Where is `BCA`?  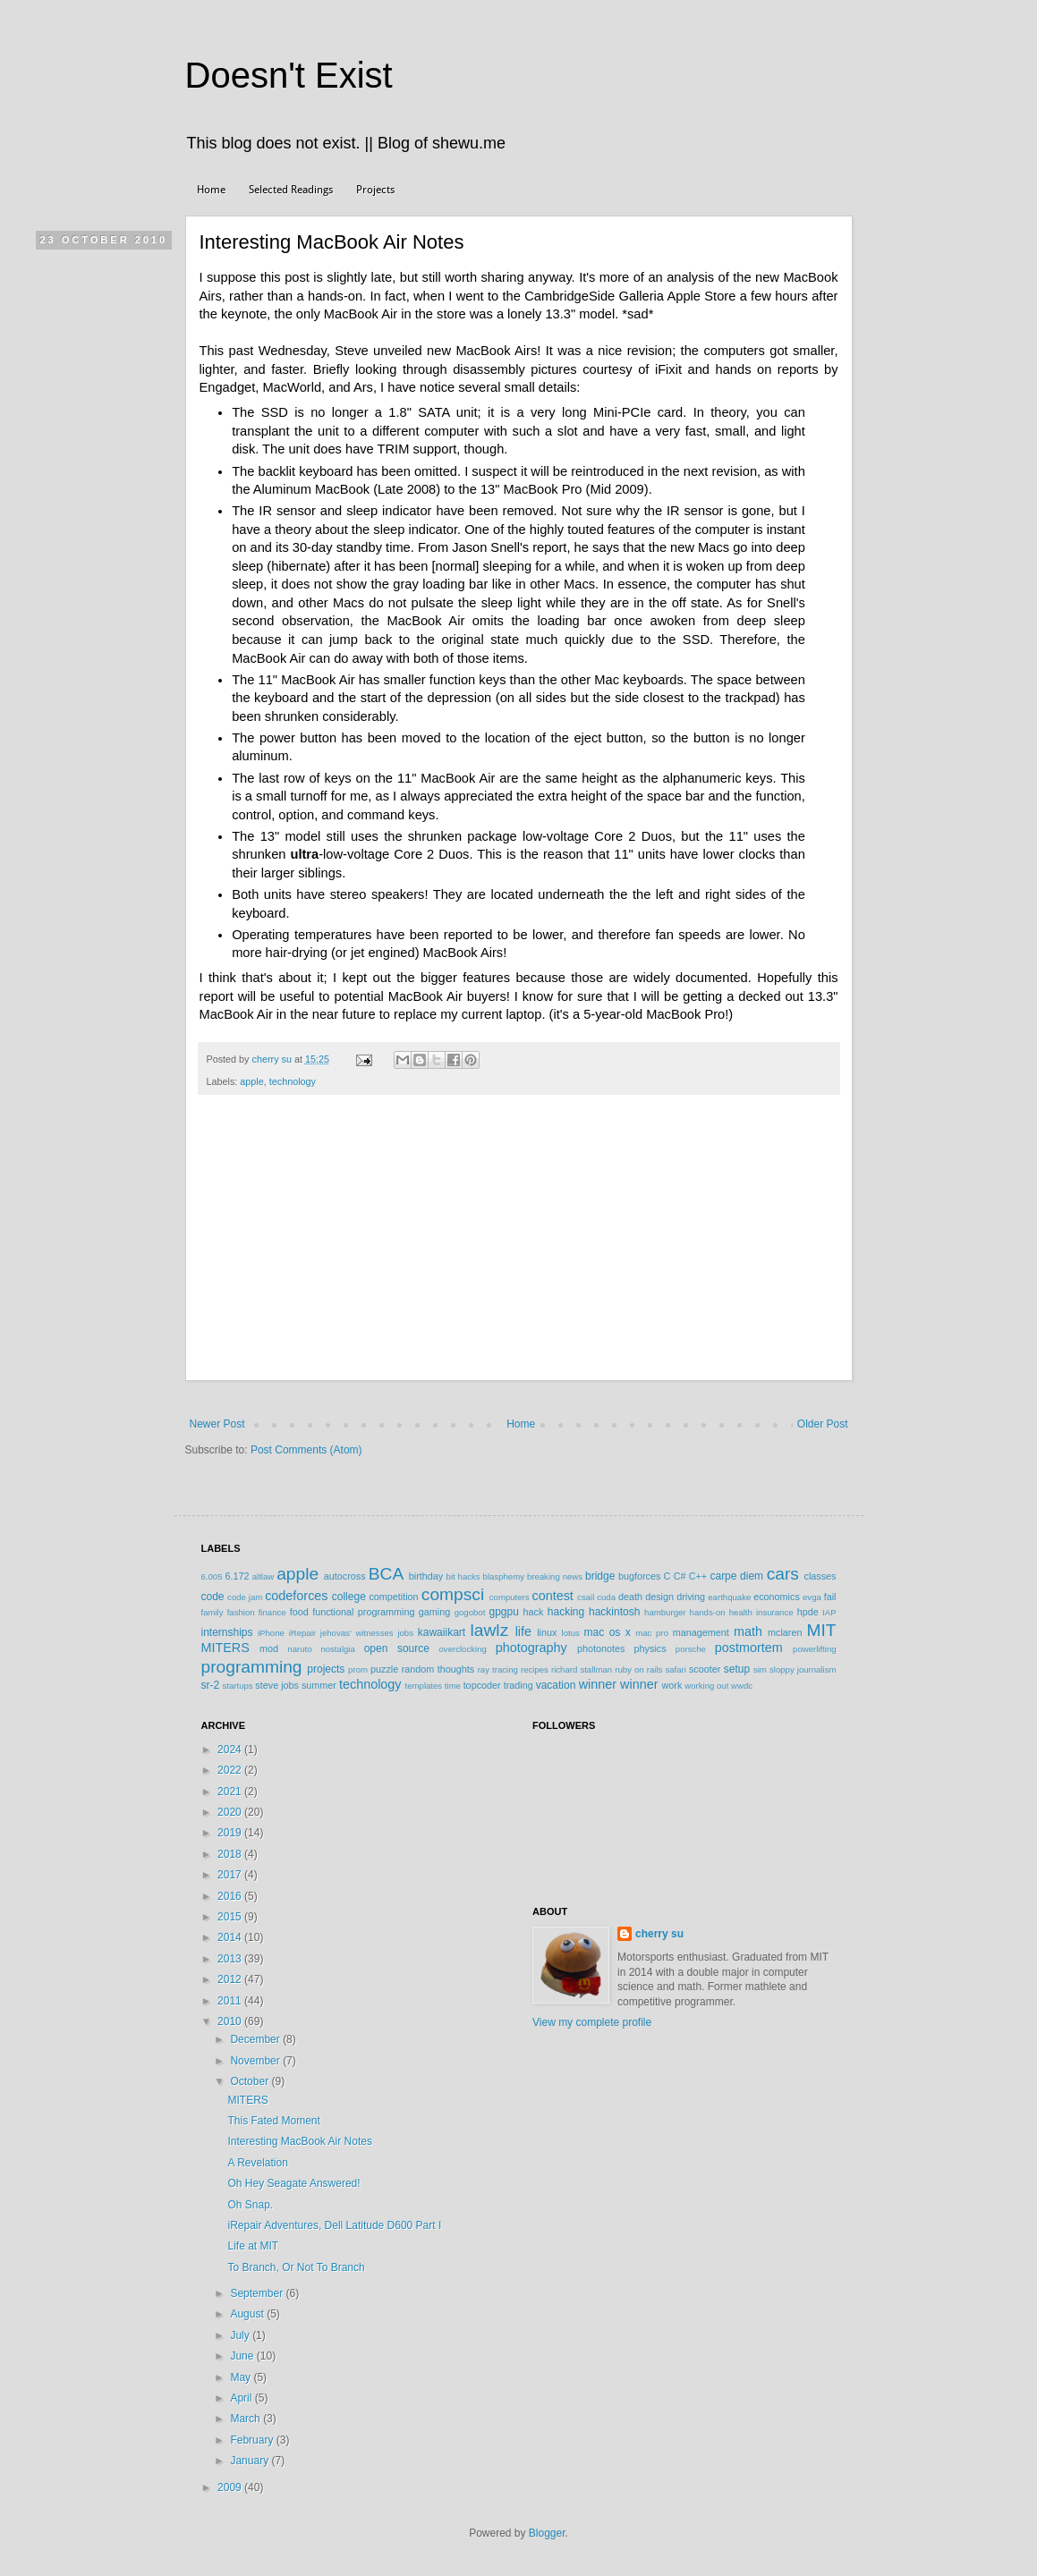 BCA is located at coordinates (386, 1573).